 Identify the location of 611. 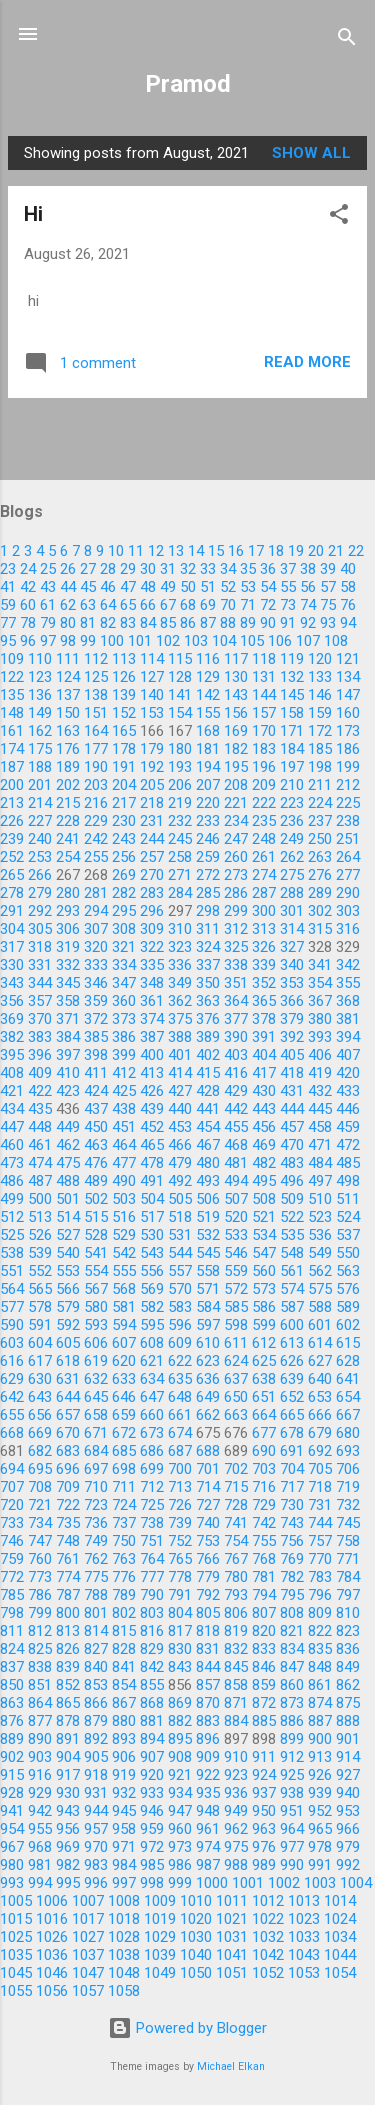
(236, 1343).